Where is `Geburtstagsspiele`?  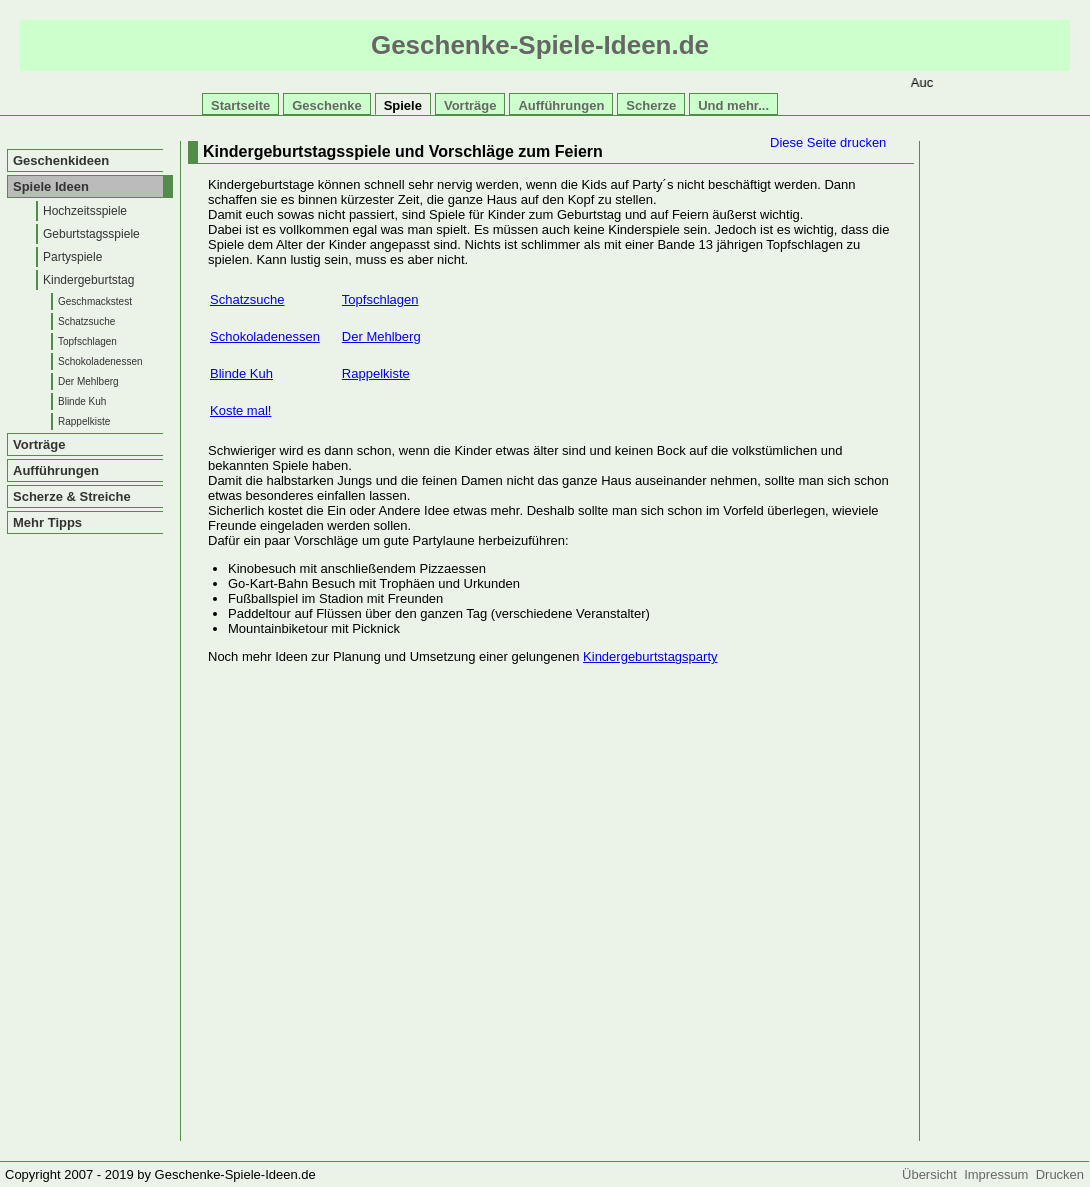
Geburtstagsspiele is located at coordinates (91, 234).